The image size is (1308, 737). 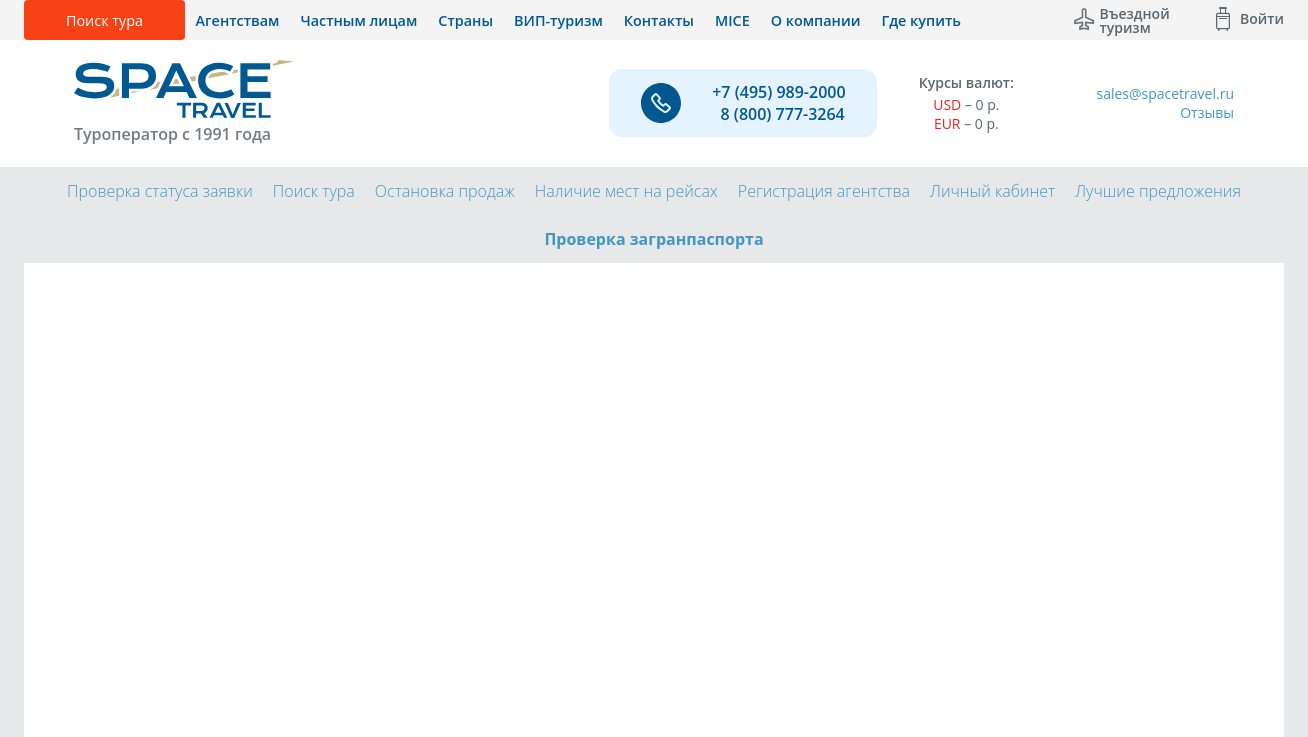 I want to click on Где купить, so click(x=921, y=20).